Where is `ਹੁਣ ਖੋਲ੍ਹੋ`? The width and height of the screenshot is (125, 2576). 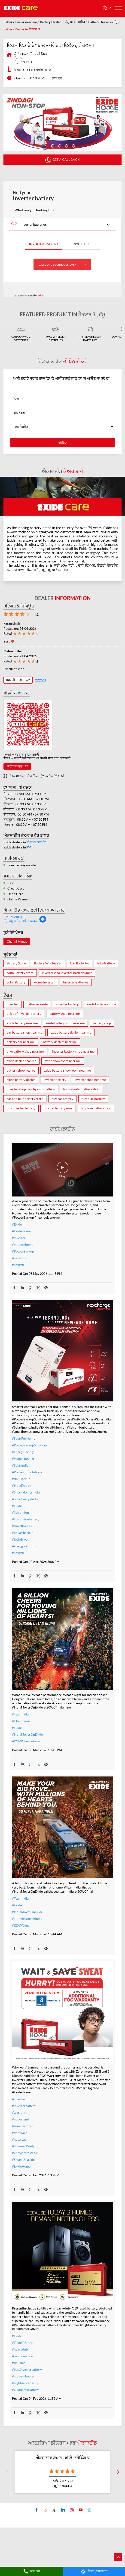 ਹੁਣ ਖੋਲ੍ਹੋ is located at coordinates (57, 78).